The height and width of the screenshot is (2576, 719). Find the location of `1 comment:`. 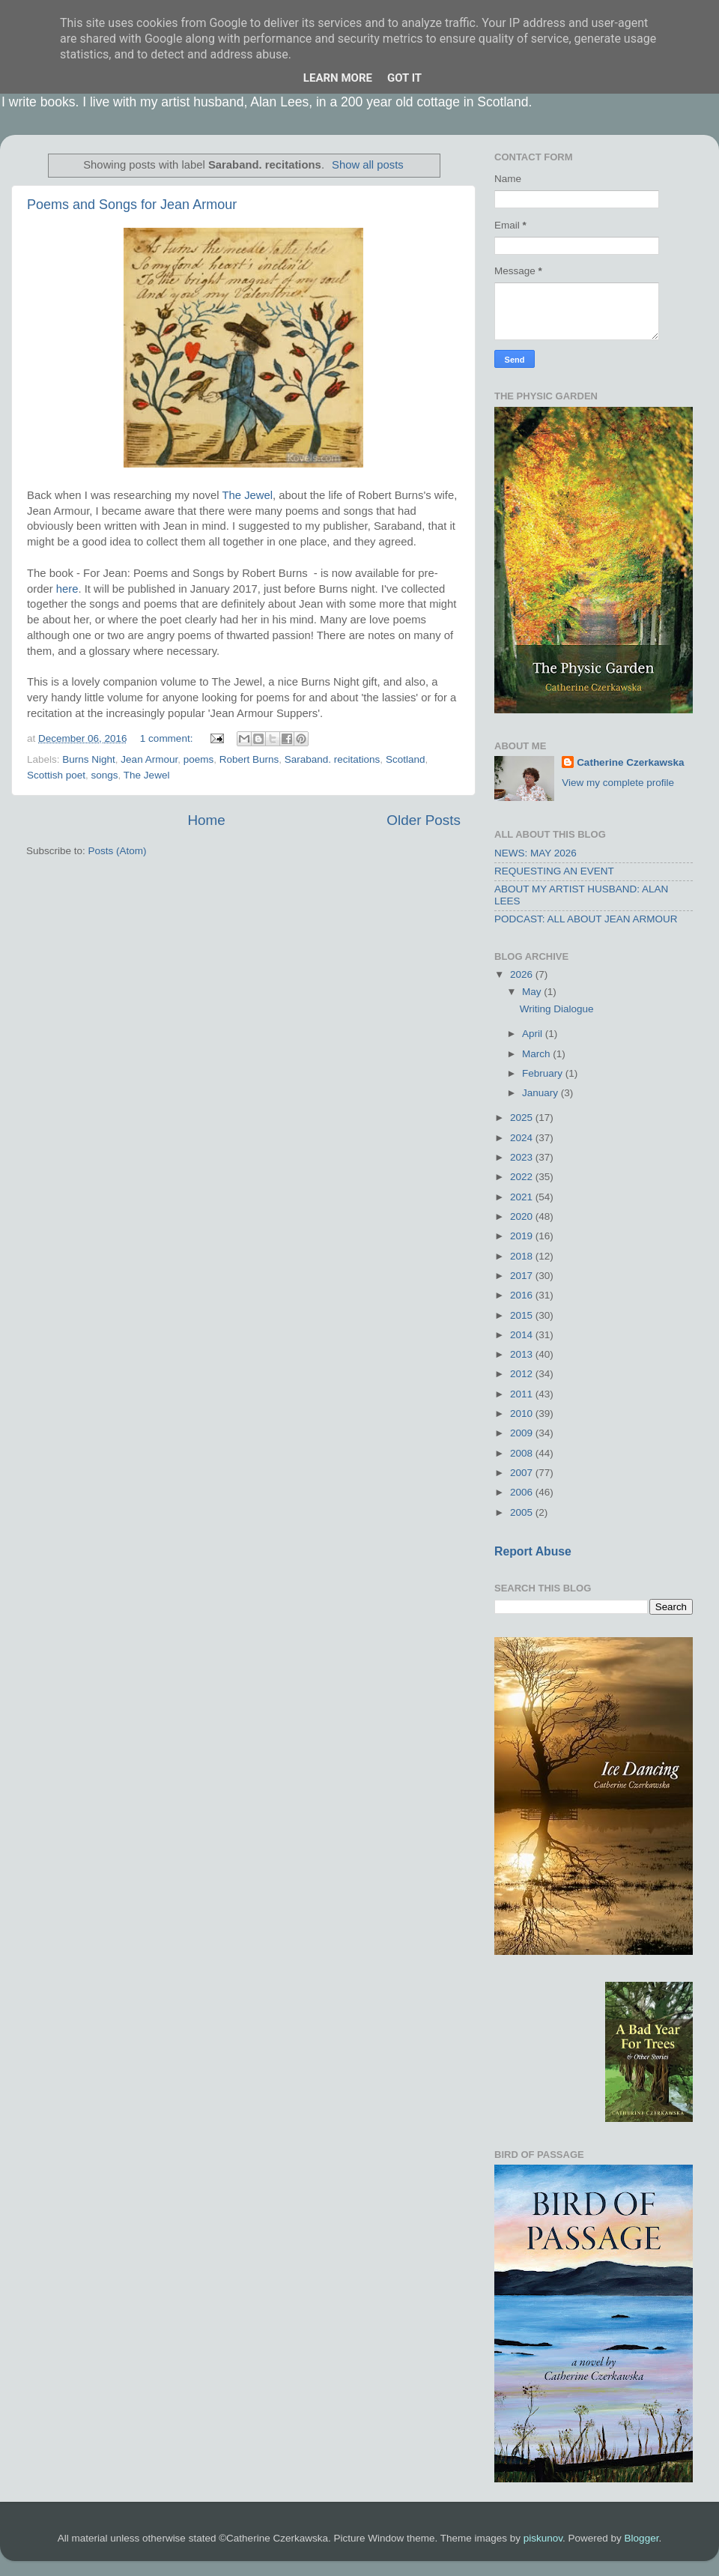

1 comment: is located at coordinates (167, 738).